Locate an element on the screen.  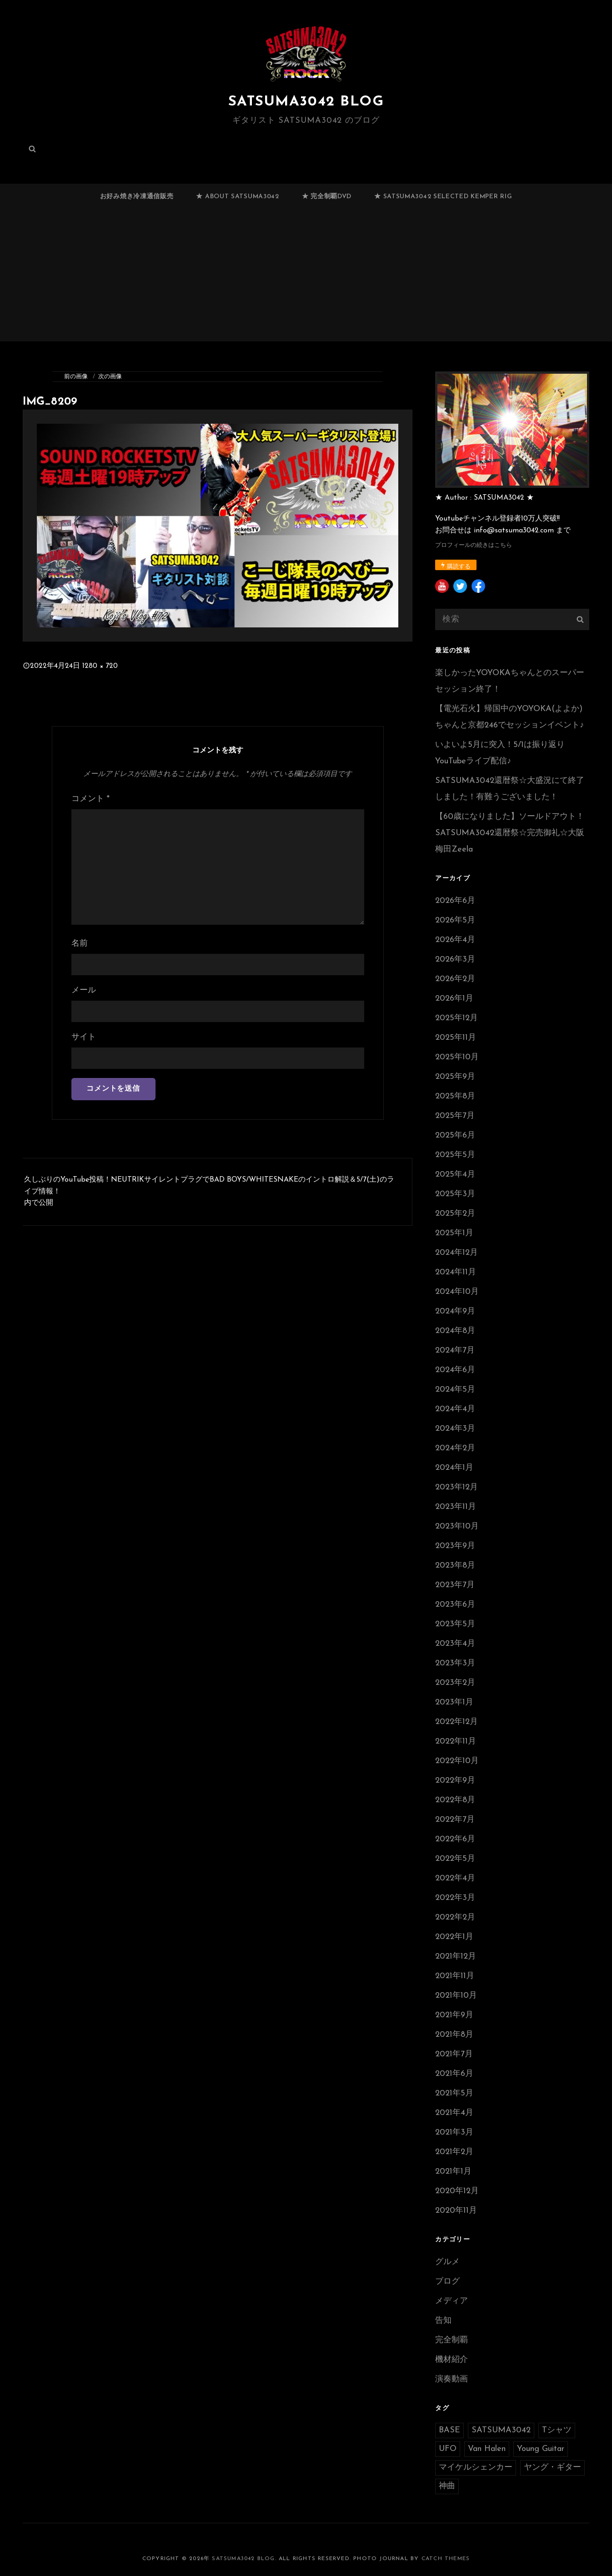
2024年1月 is located at coordinates (454, 1467).